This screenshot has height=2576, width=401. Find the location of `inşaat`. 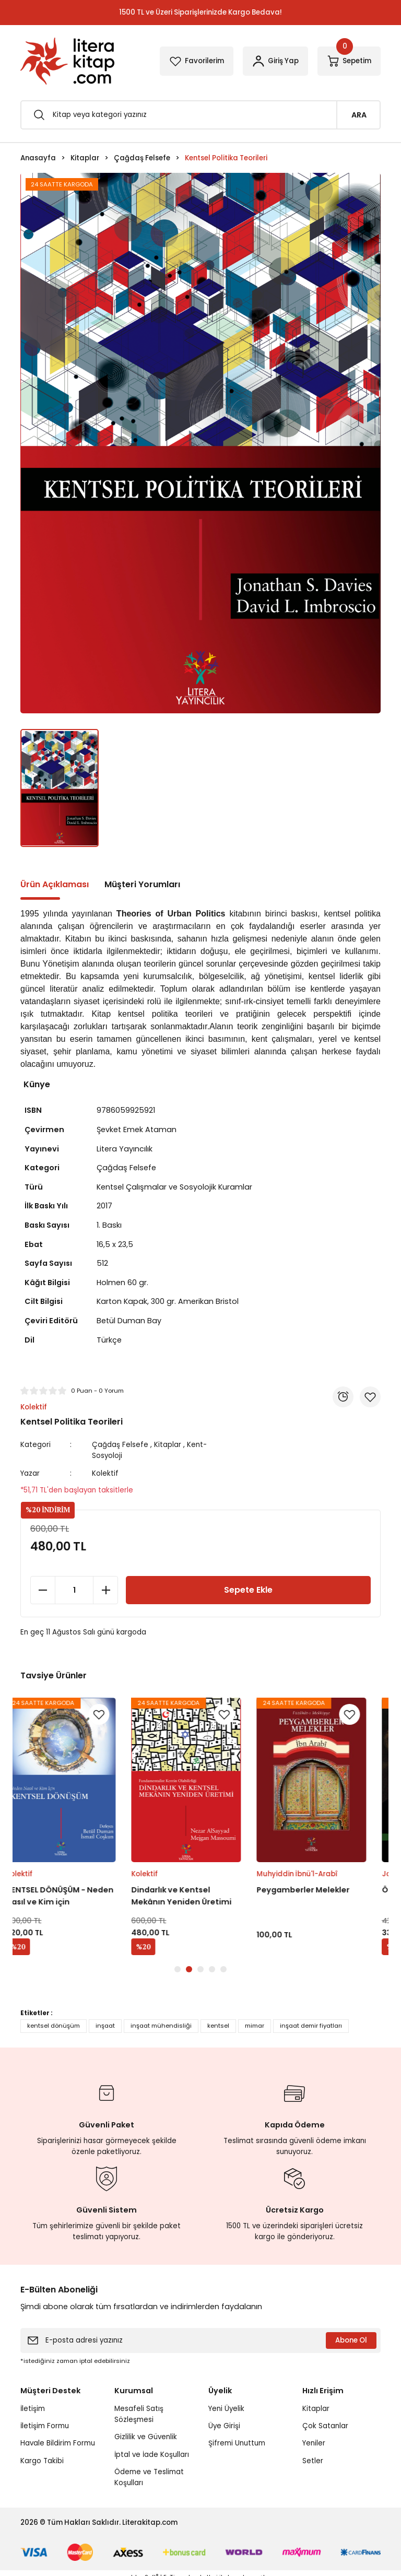

inşaat is located at coordinates (105, 2025).